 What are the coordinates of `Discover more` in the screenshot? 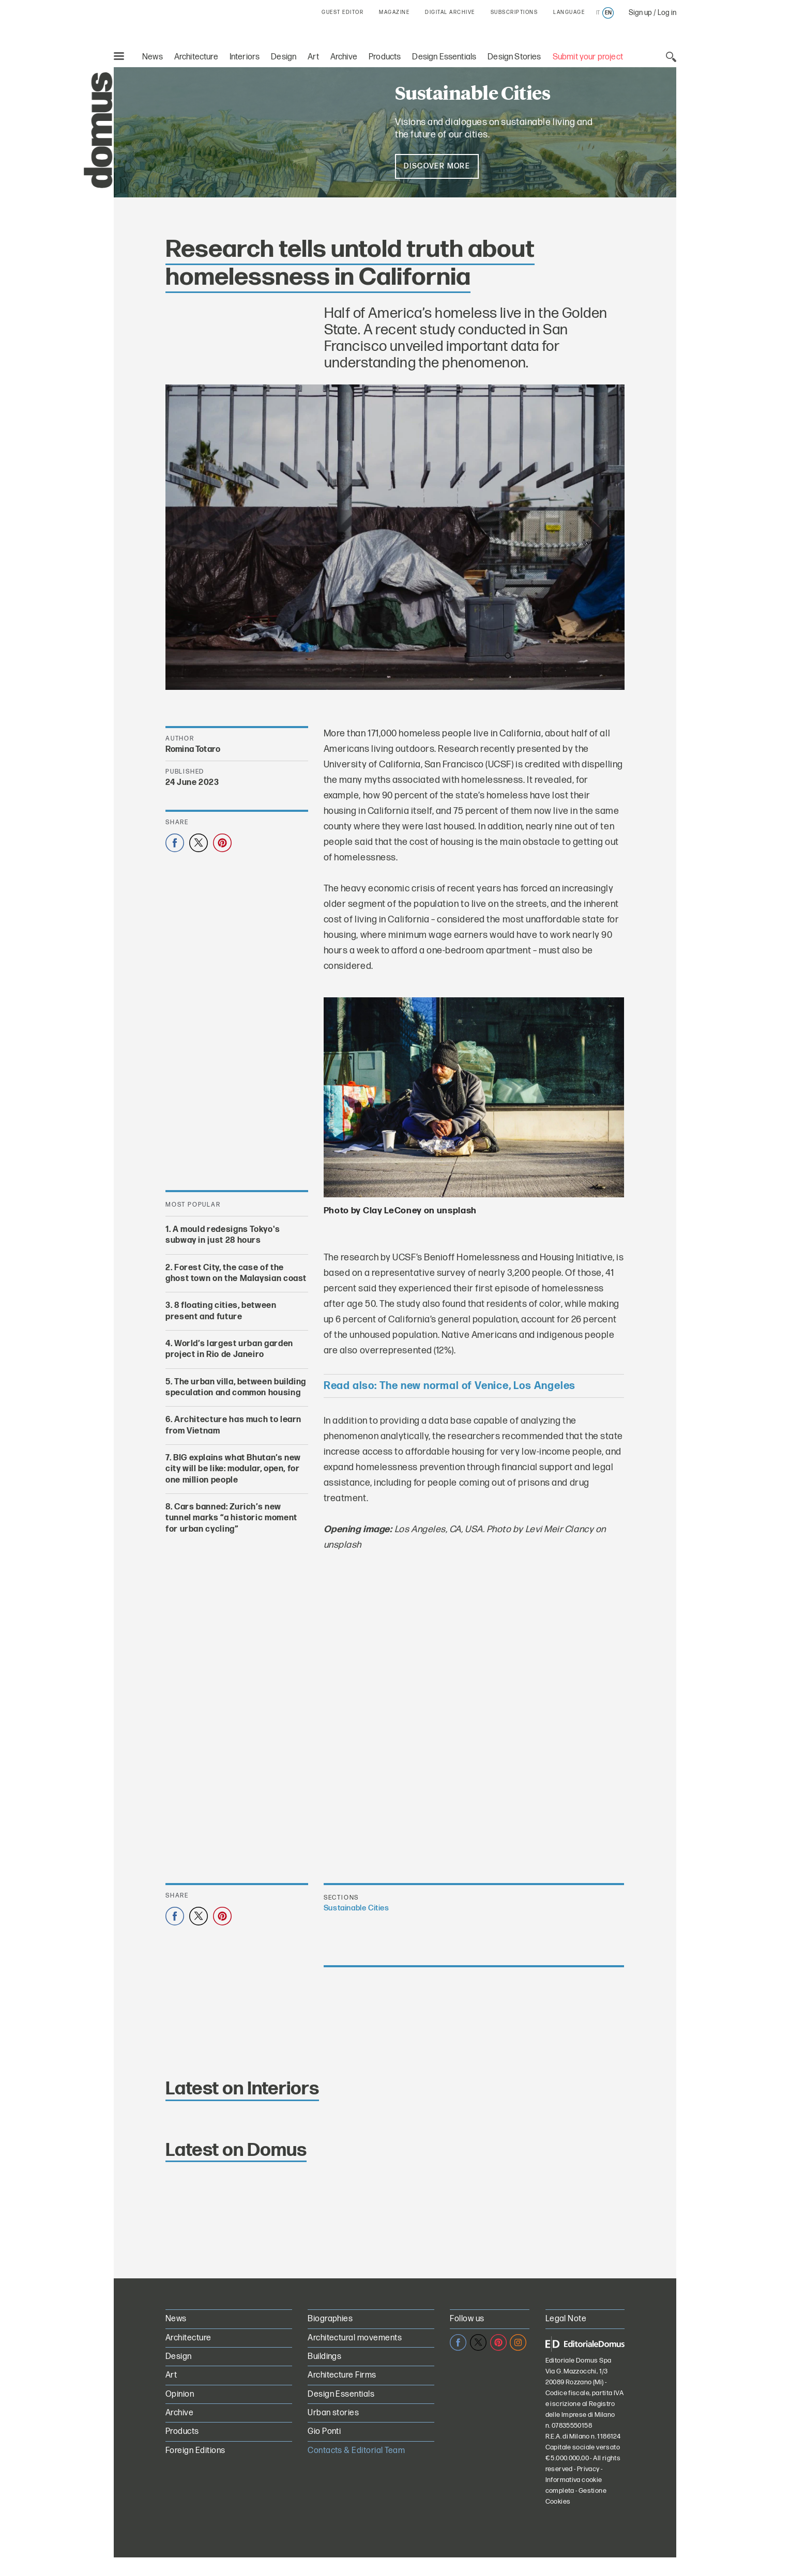 It's located at (437, 166).